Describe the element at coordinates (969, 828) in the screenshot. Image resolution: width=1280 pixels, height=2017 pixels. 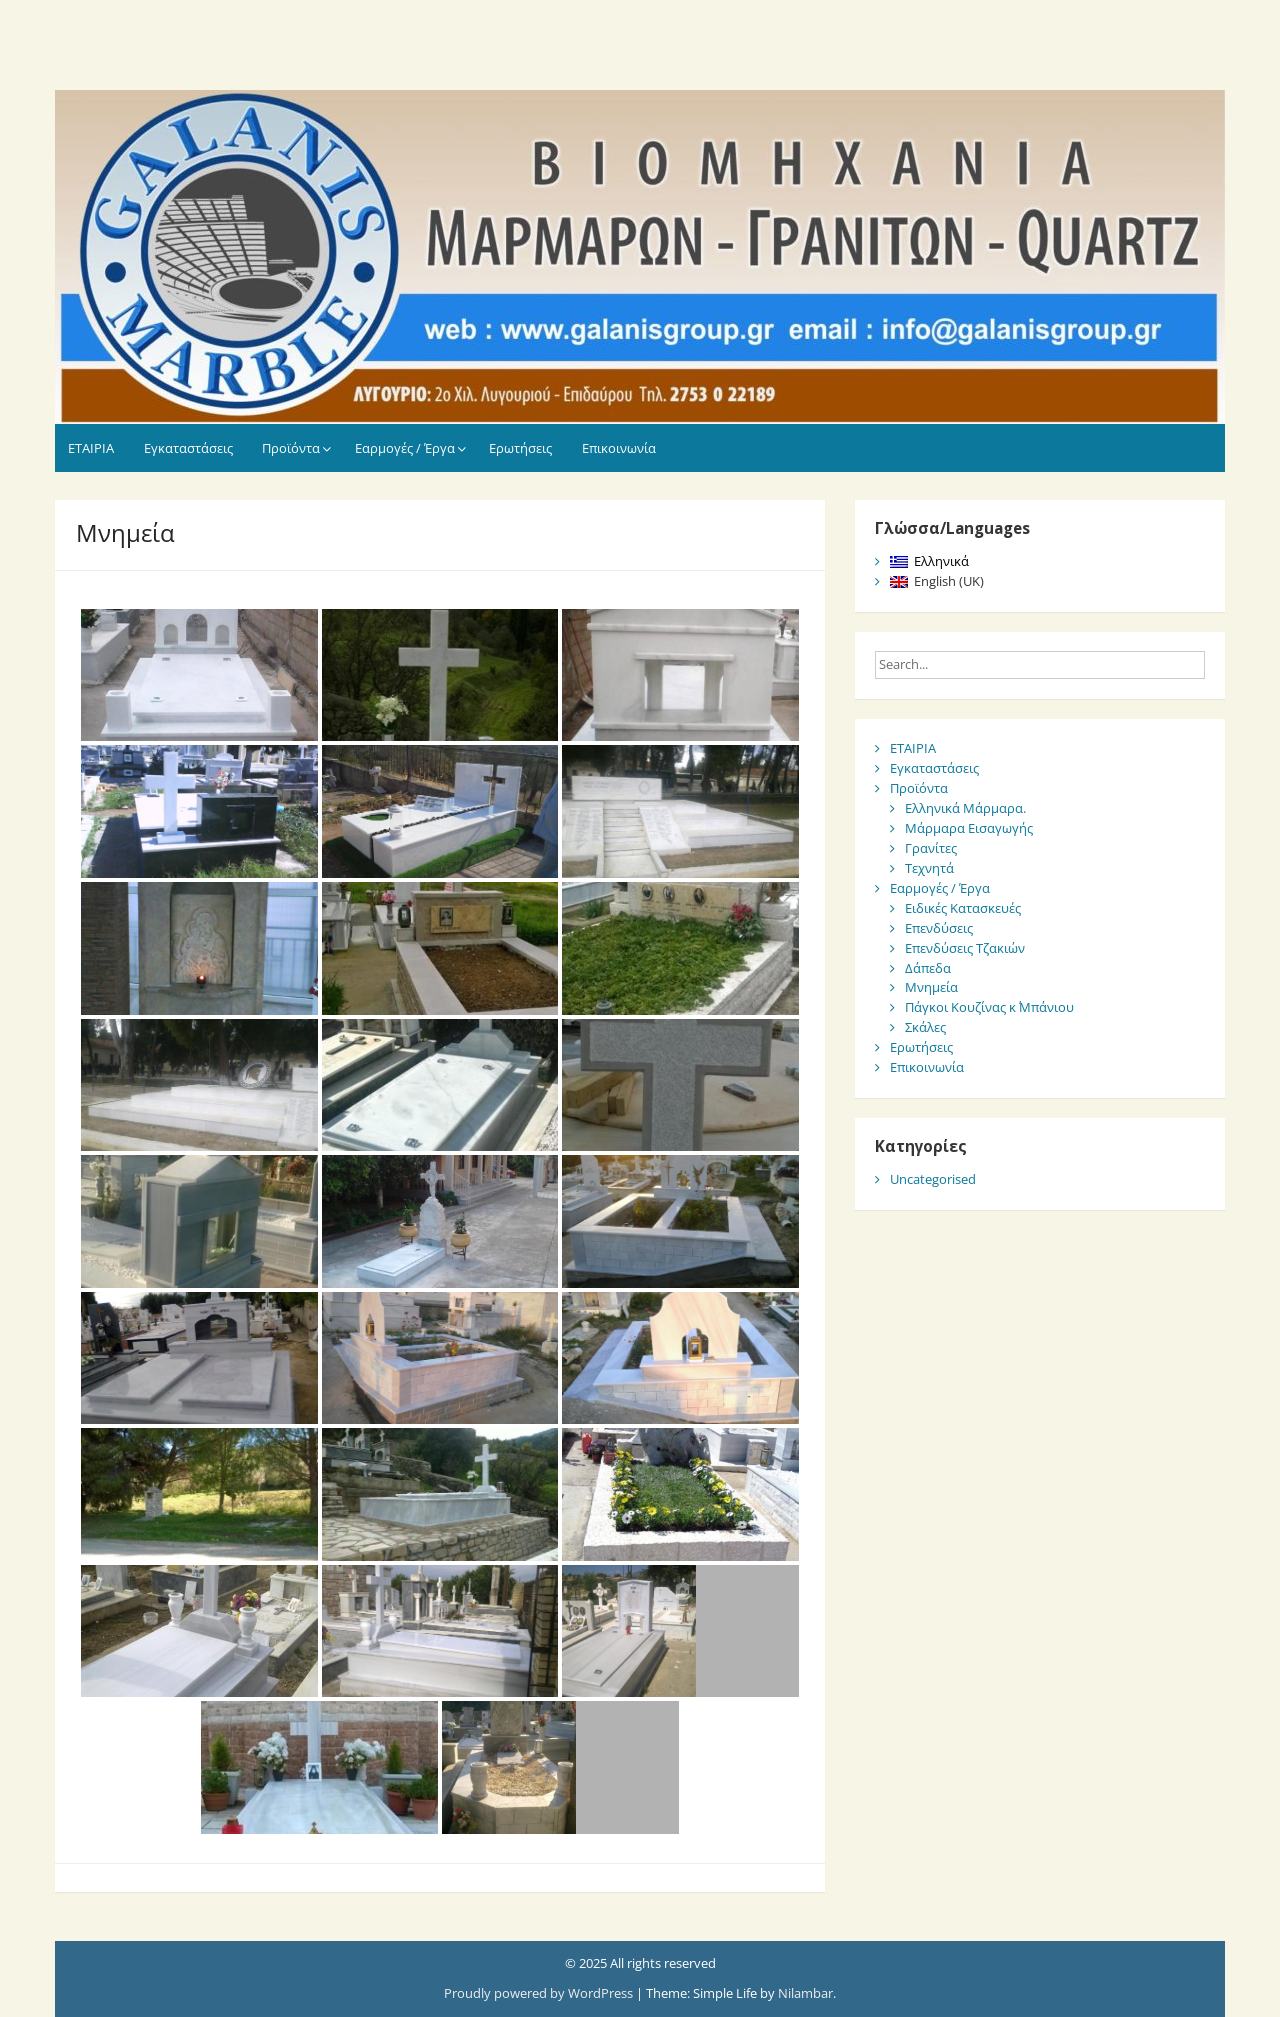
I see `Μάρμαρα Εισαγωγής` at that location.